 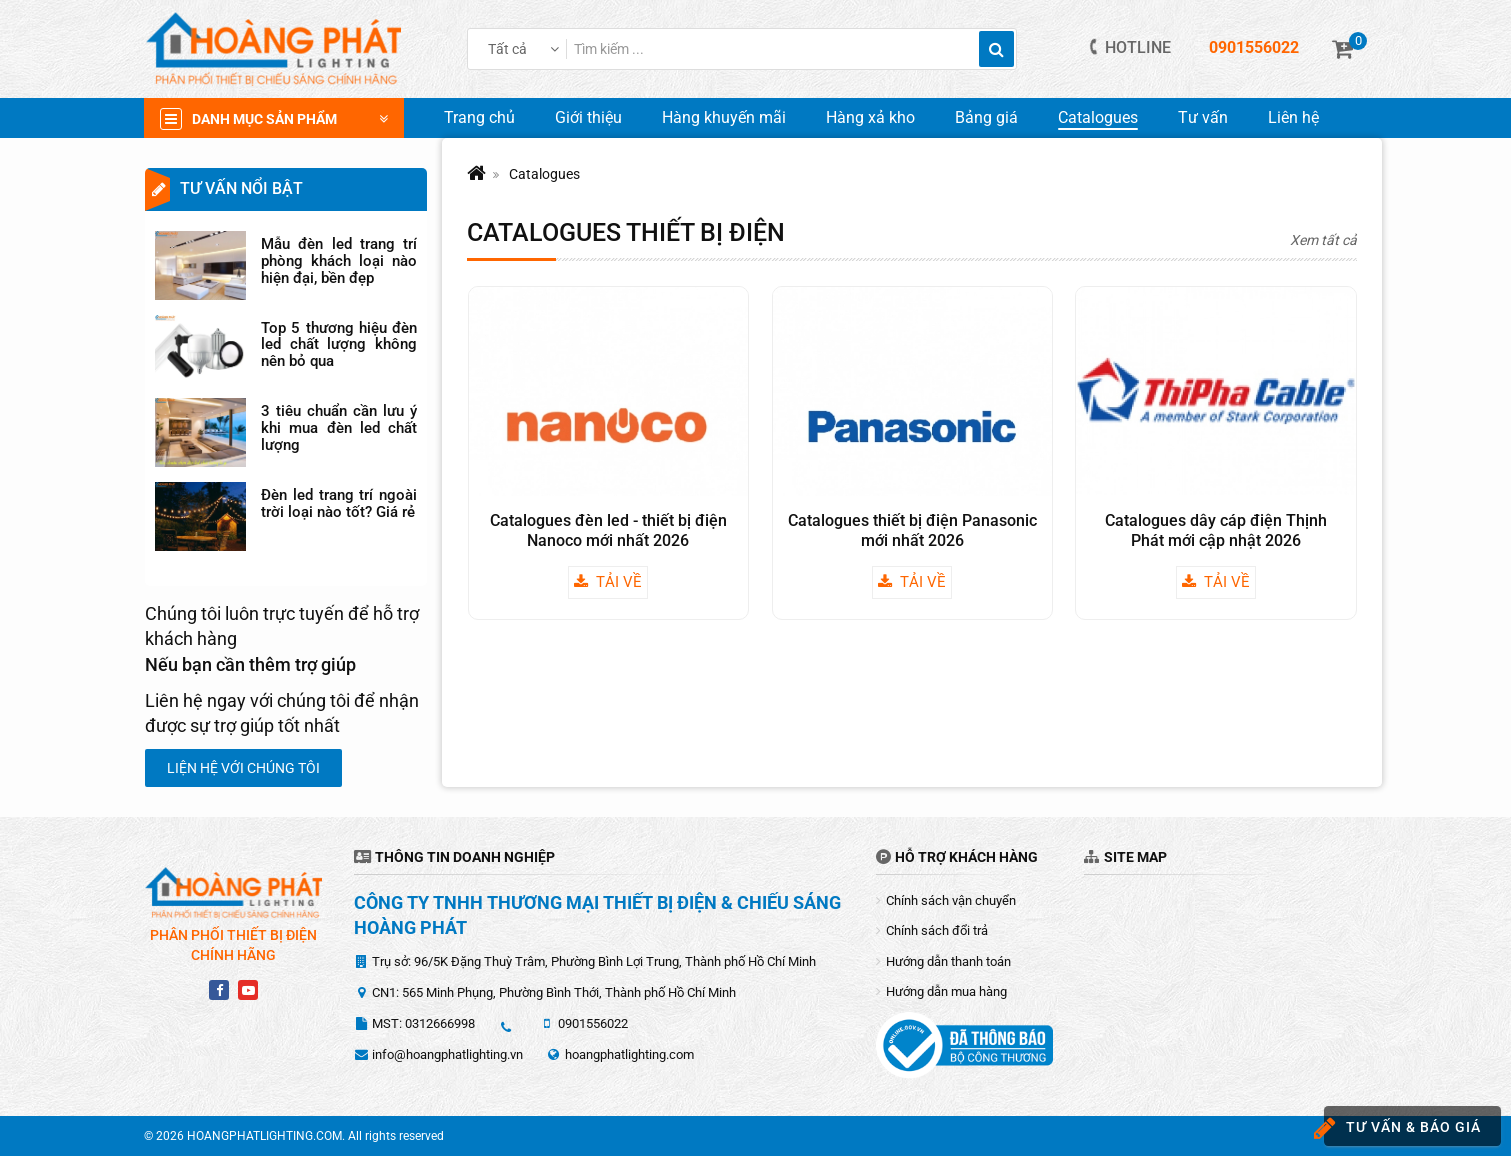 What do you see at coordinates (626, 232) in the screenshot?
I see `Catalogues thiết bị điện` at bounding box center [626, 232].